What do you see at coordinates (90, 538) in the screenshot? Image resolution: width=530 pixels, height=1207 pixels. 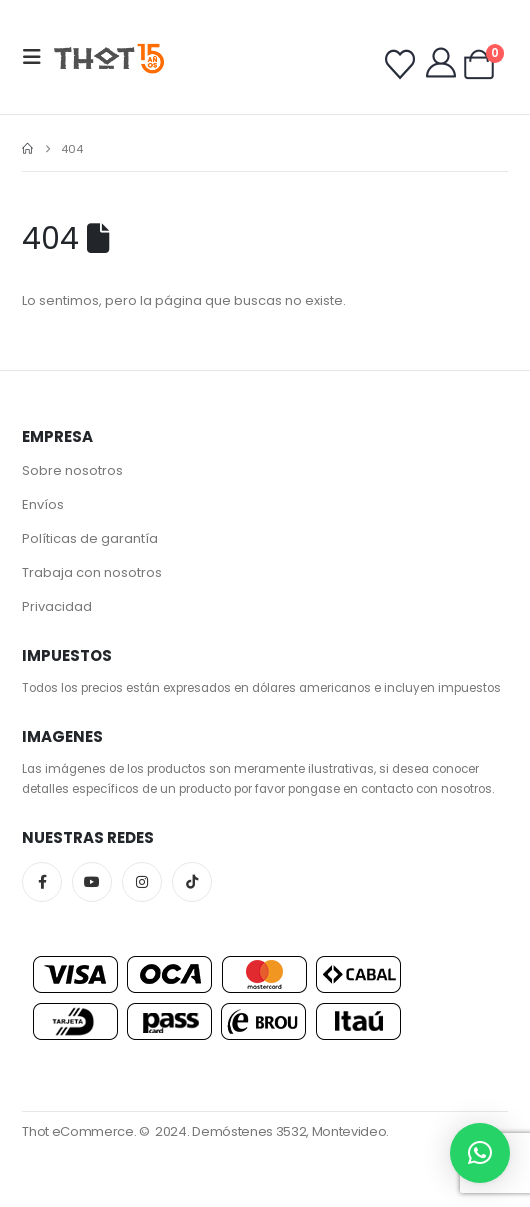 I see `Políticas de garantía` at bounding box center [90, 538].